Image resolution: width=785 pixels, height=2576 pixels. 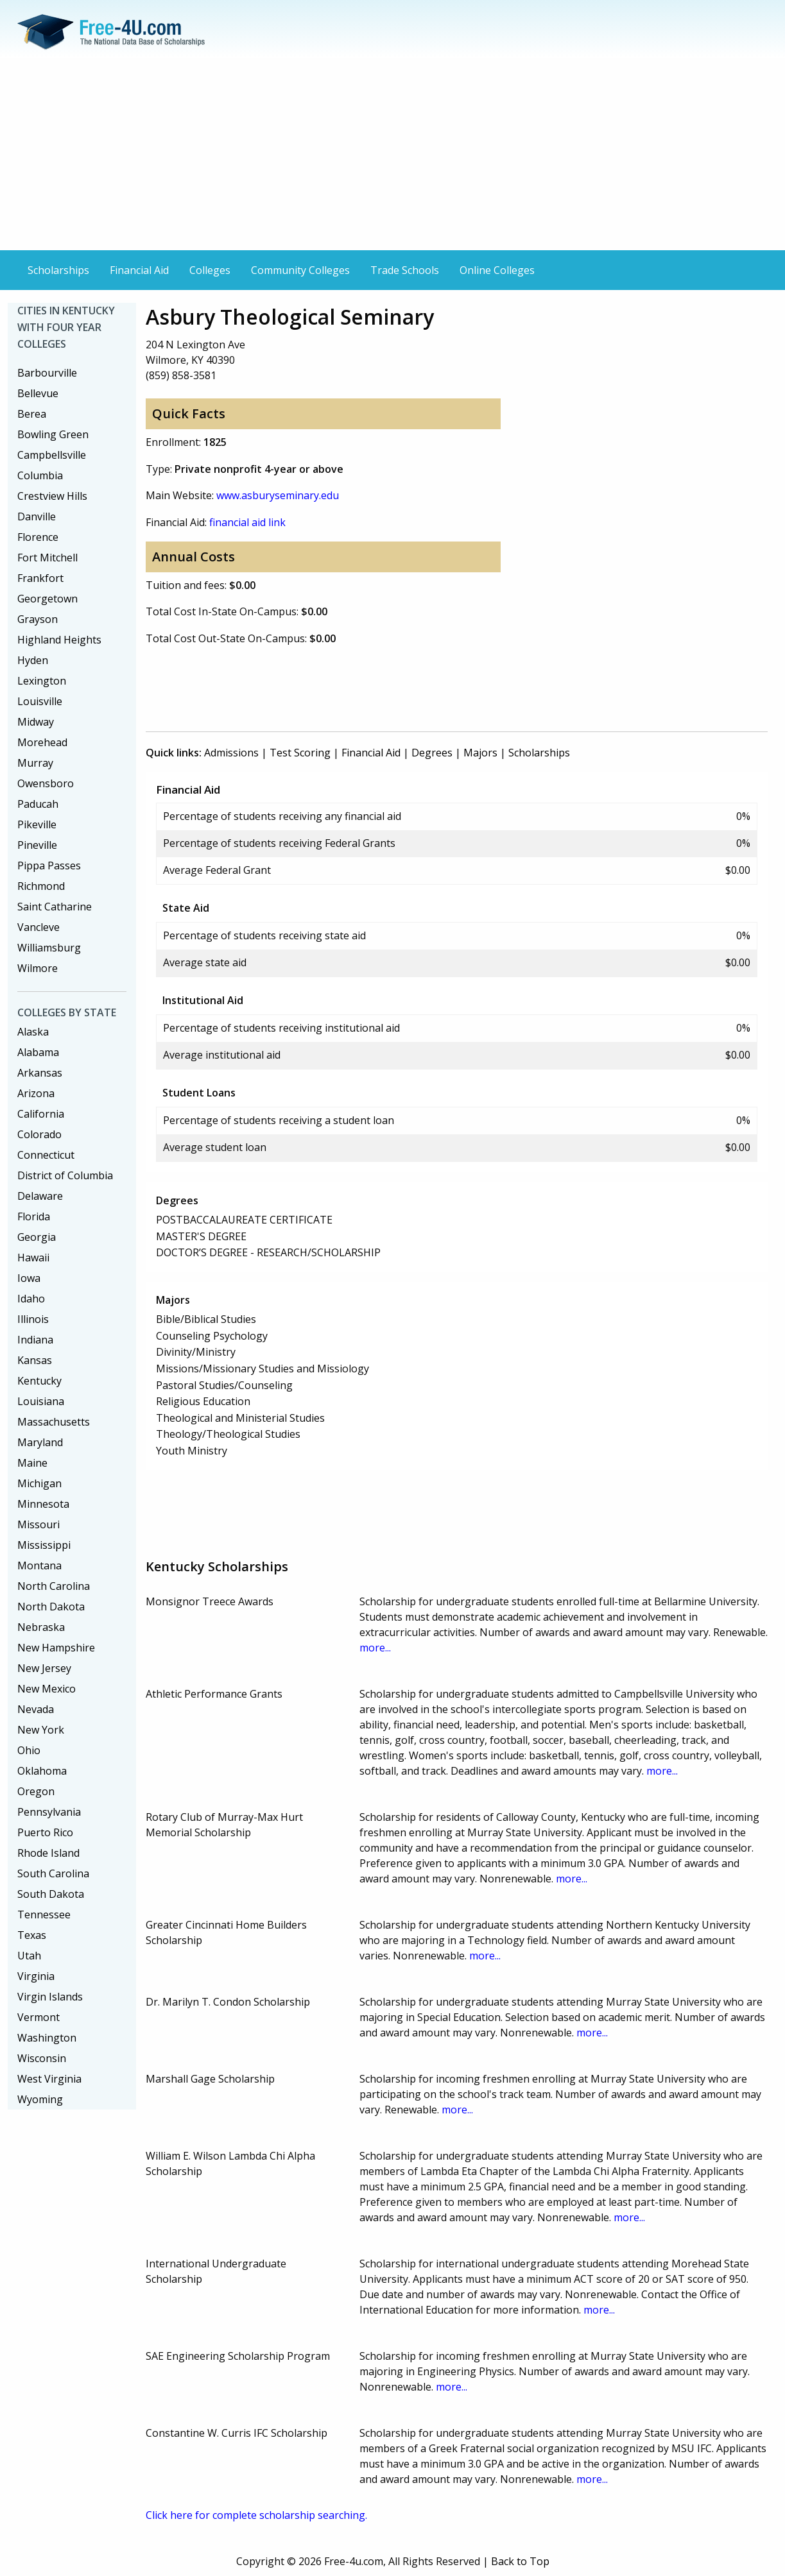 I want to click on Back to Top, so click(x=520, y=2561).